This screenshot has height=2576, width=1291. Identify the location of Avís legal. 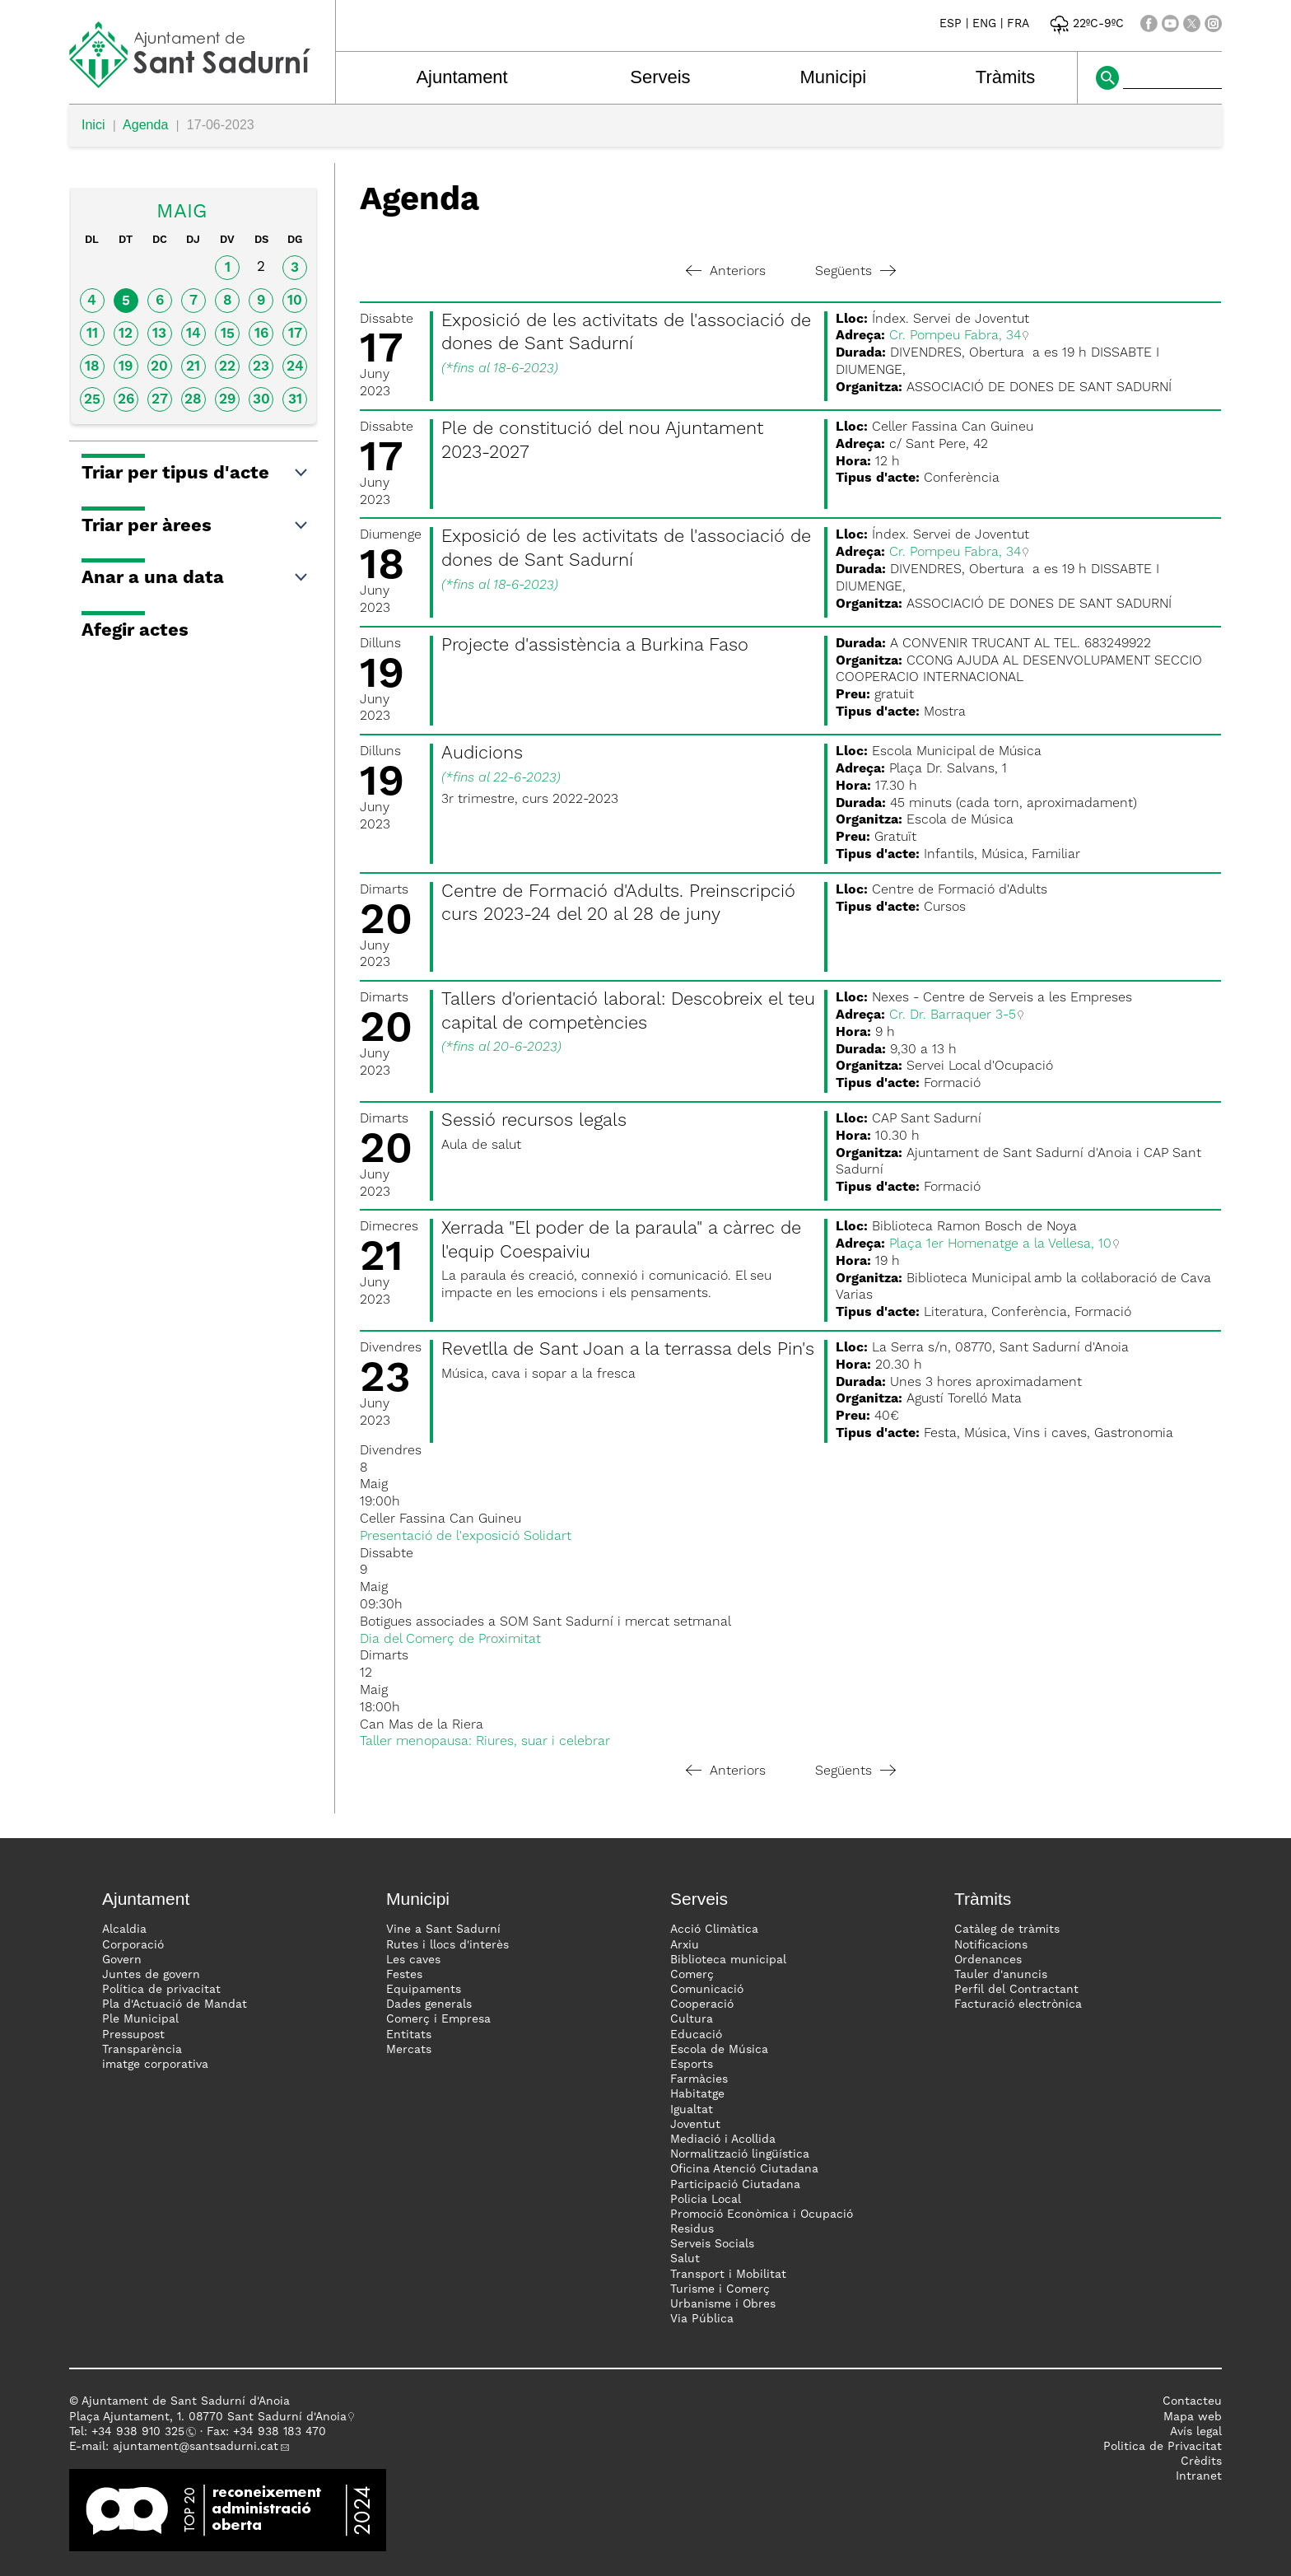
(1196, 2432).